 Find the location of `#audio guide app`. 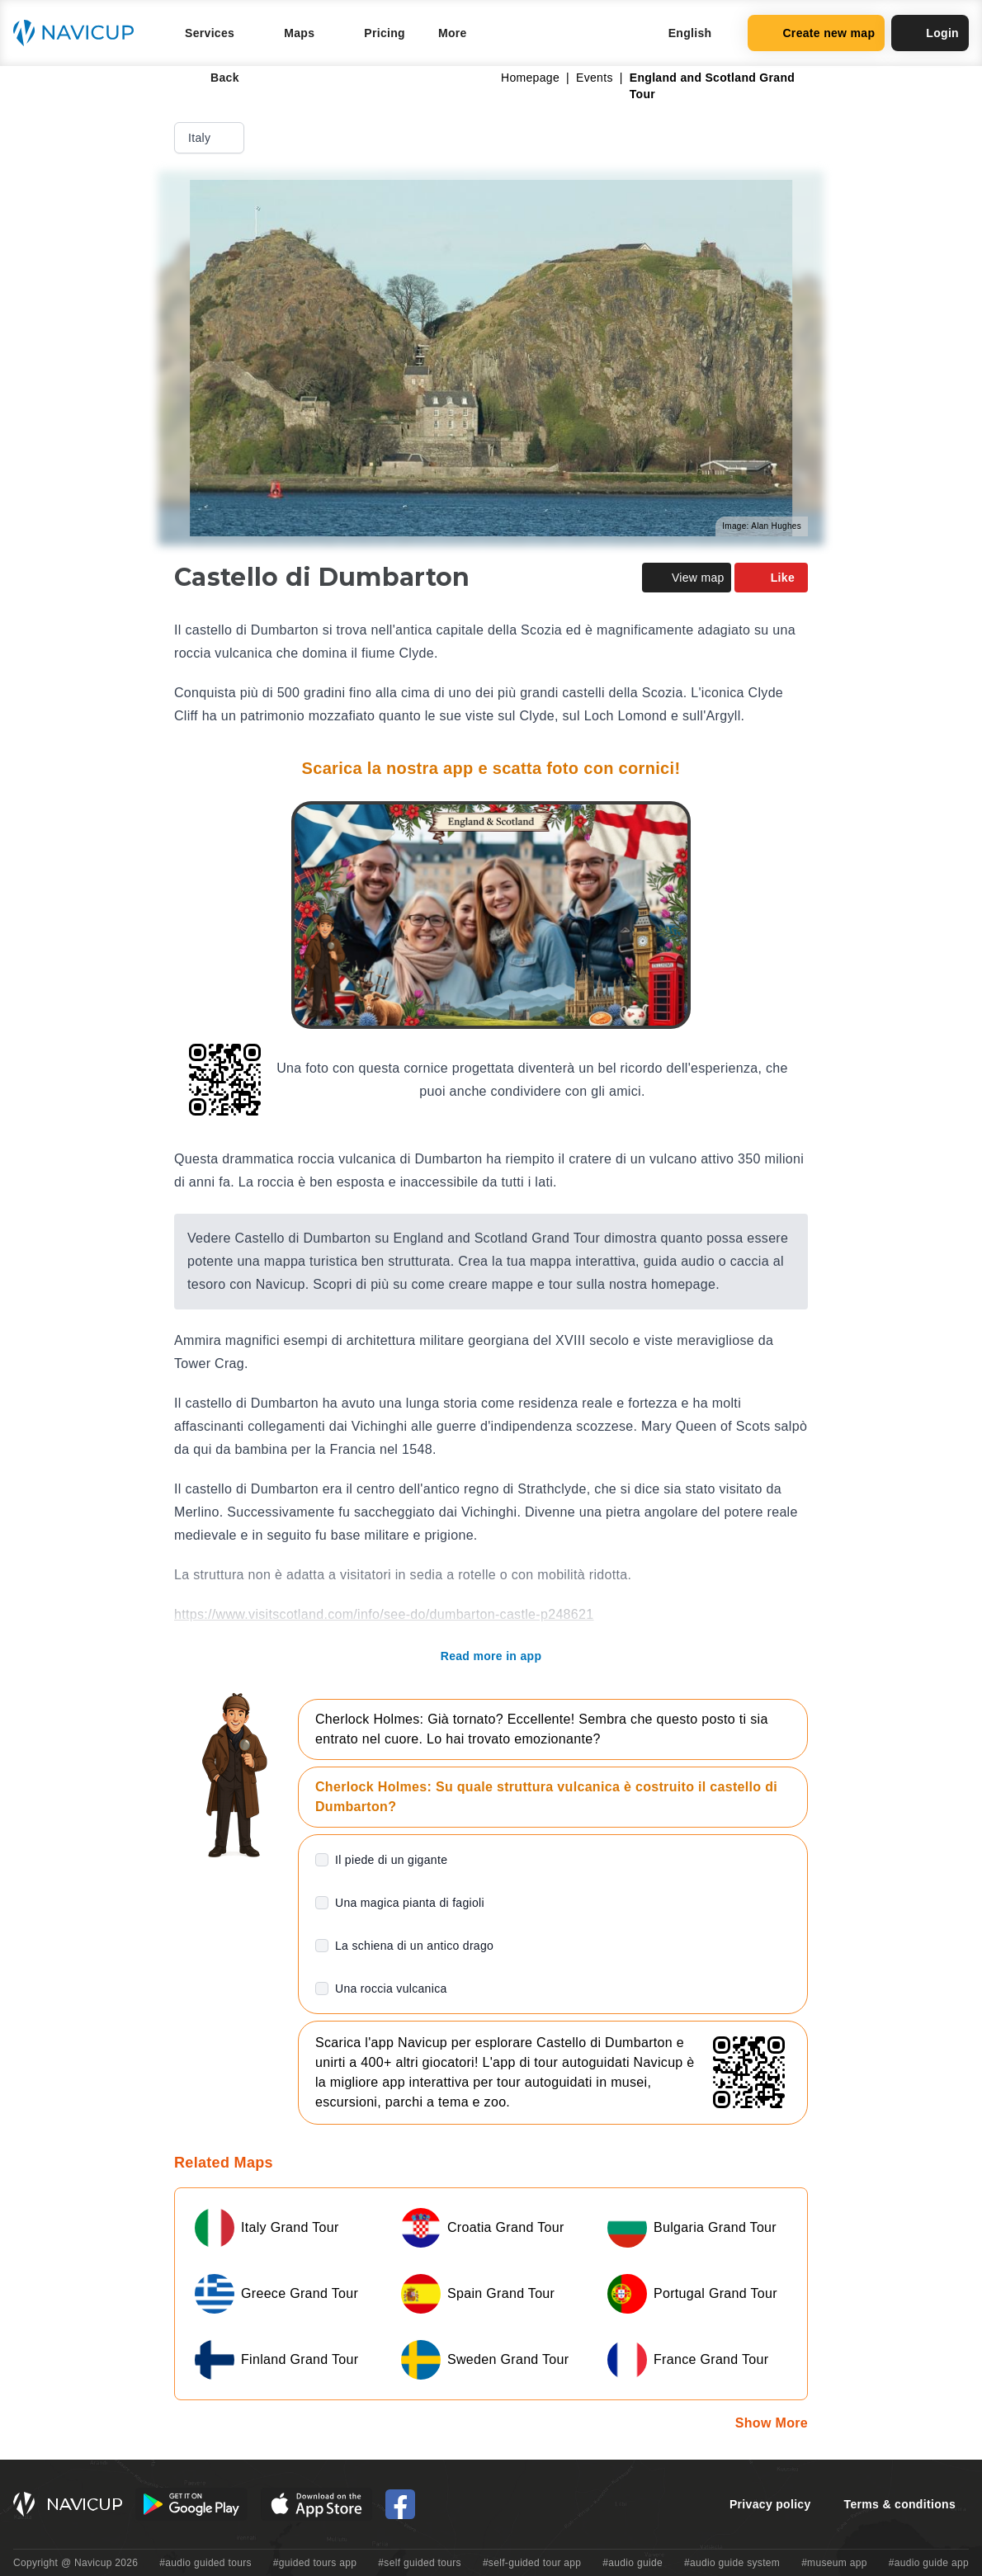

#audio guide app is located at coordinates (929, 2563).